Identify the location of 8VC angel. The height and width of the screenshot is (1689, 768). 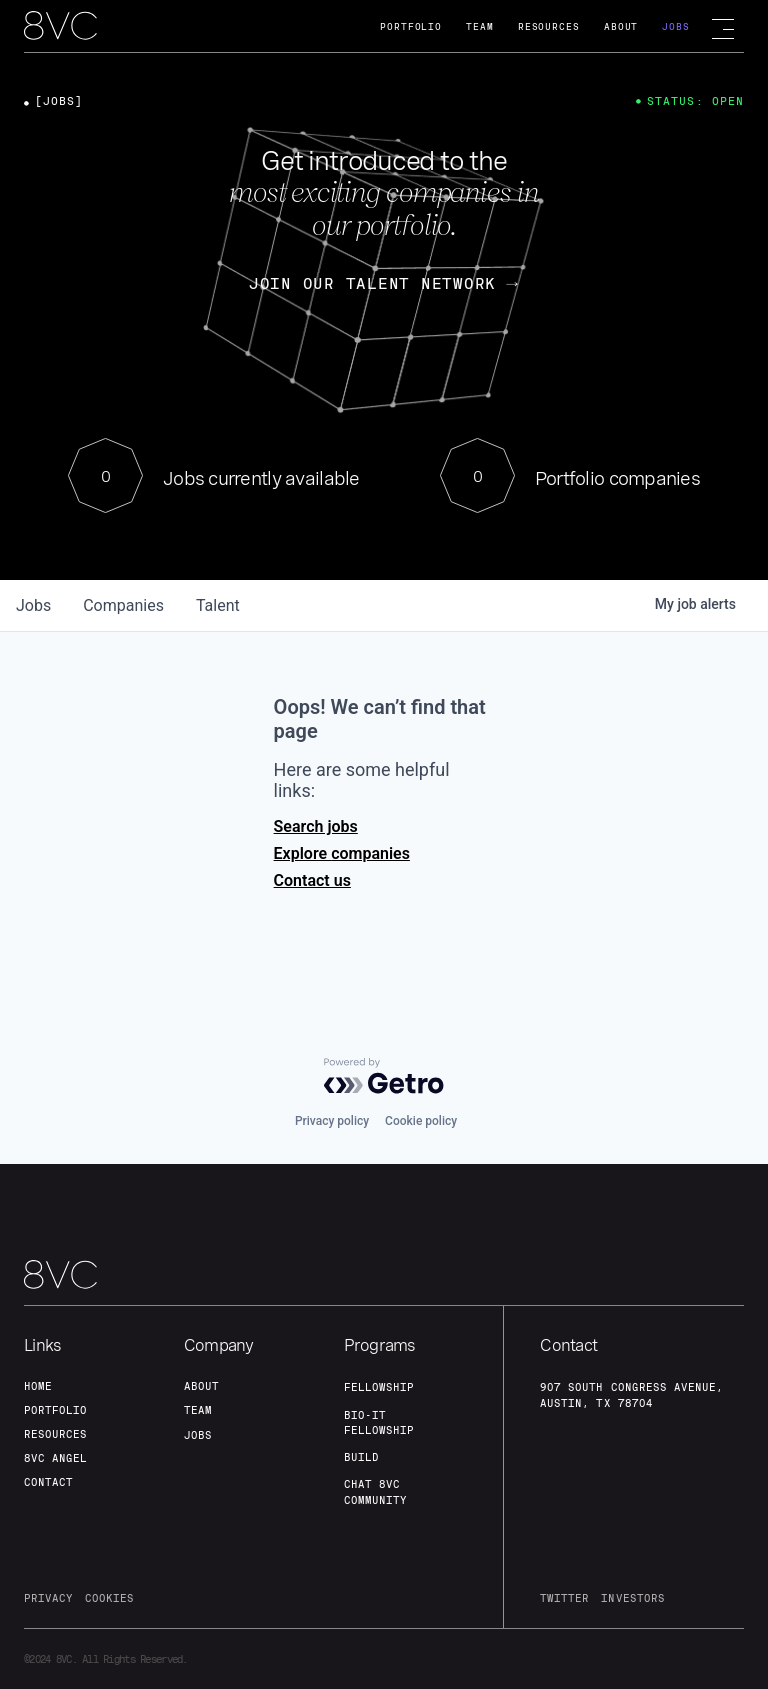
(55, 1458).